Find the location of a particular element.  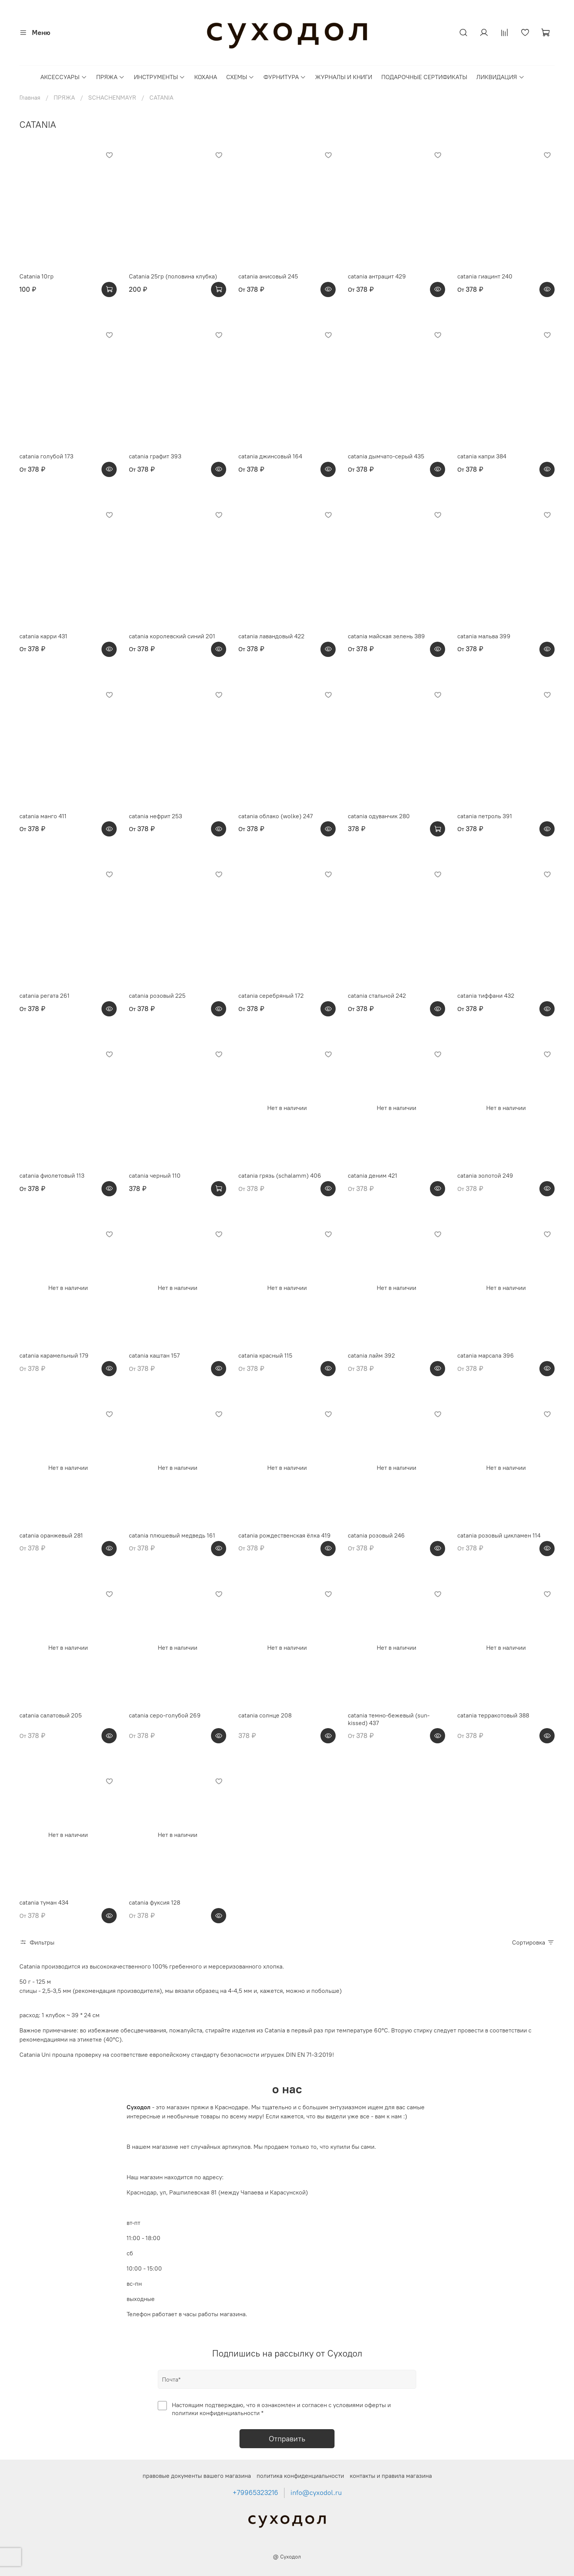

catania серебряный 172 is located at coordinates (271, 995).